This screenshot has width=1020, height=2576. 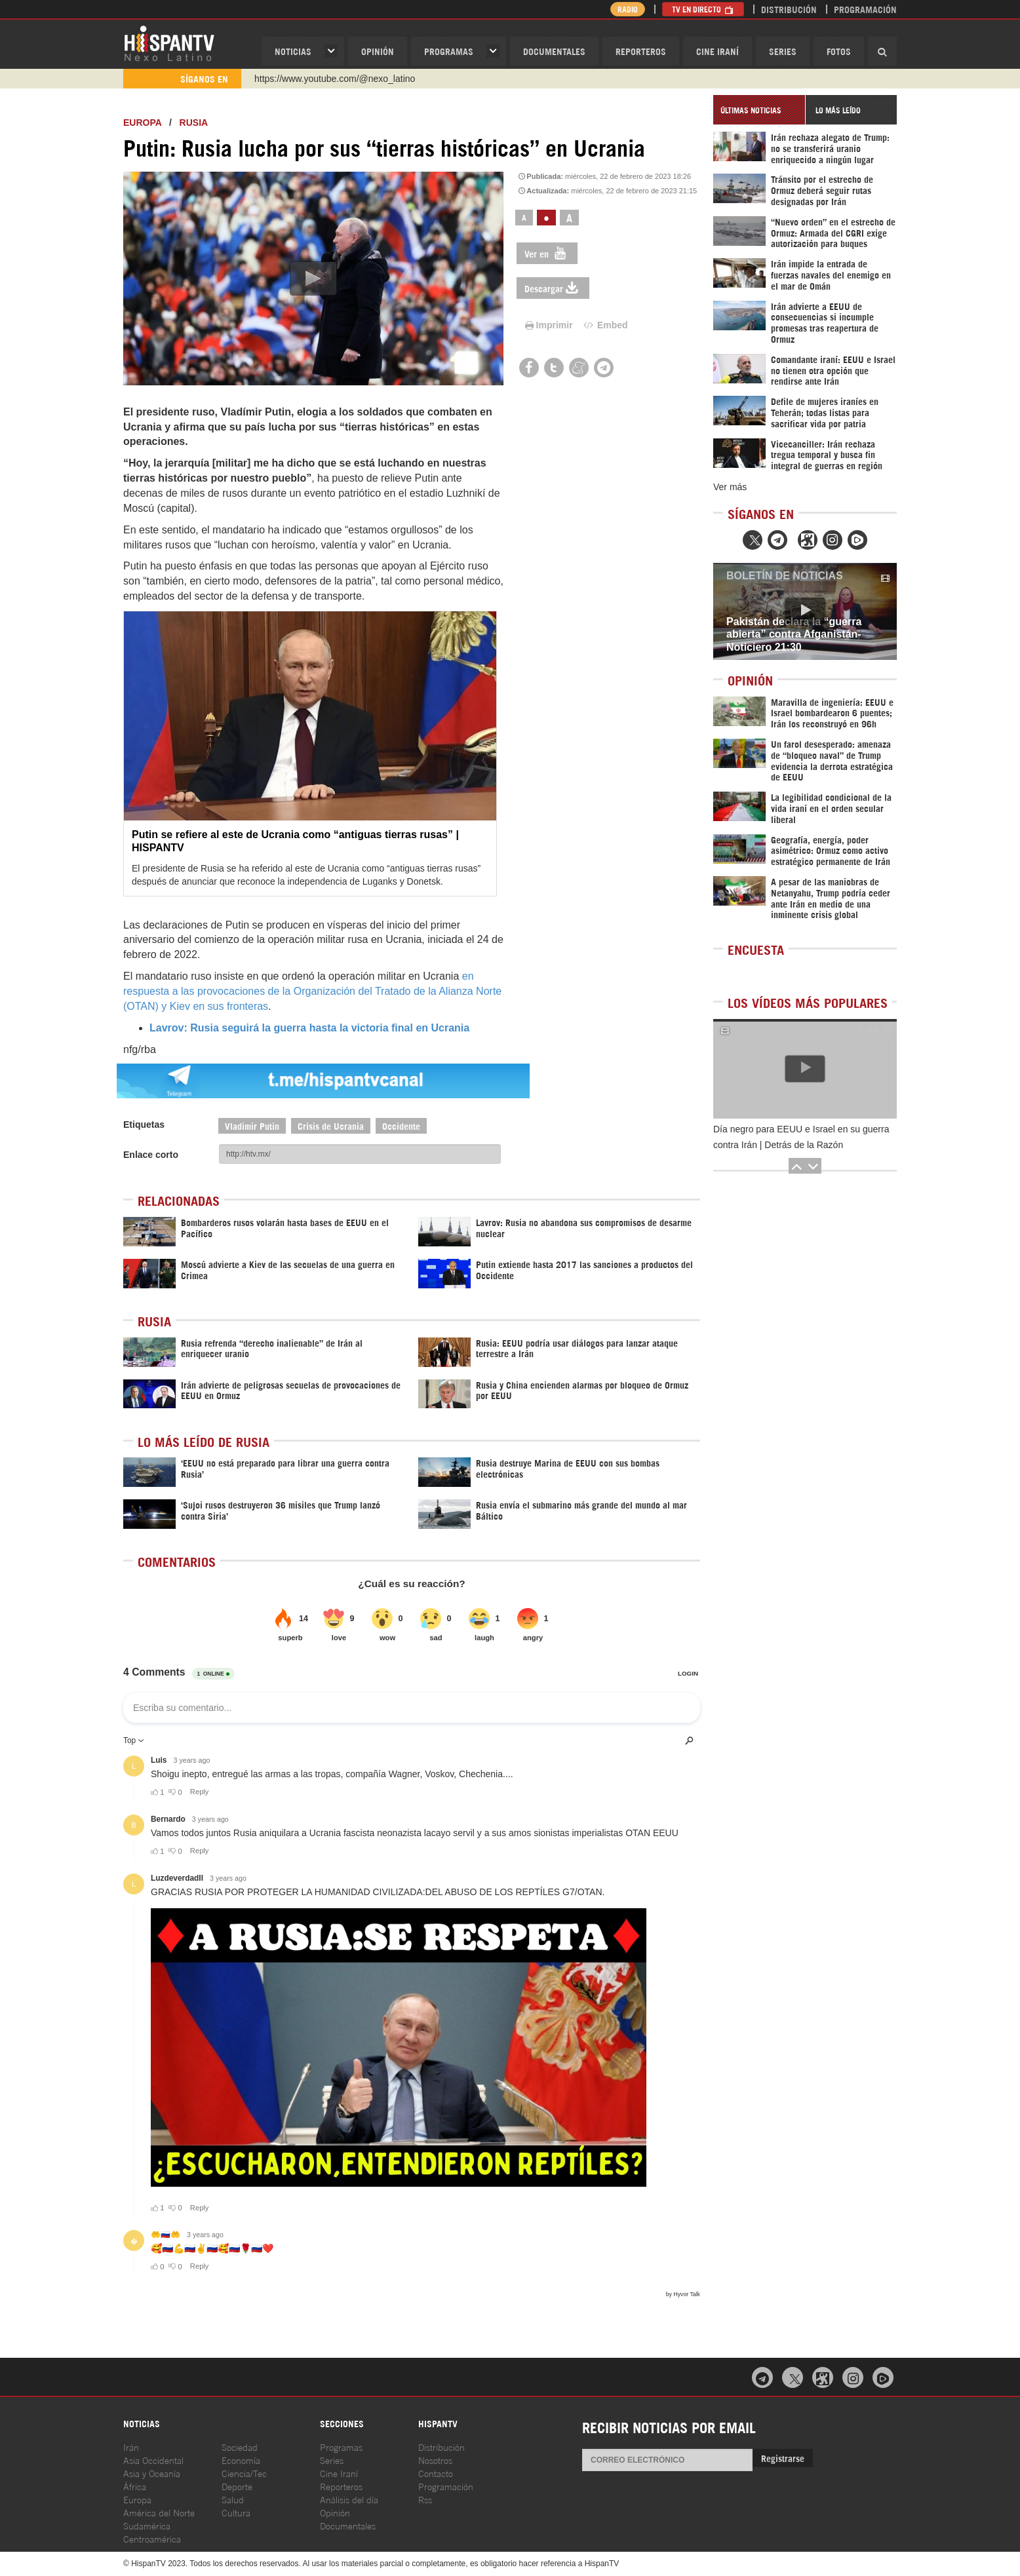 I want to click on Economía, so click(x=241, y=2459).